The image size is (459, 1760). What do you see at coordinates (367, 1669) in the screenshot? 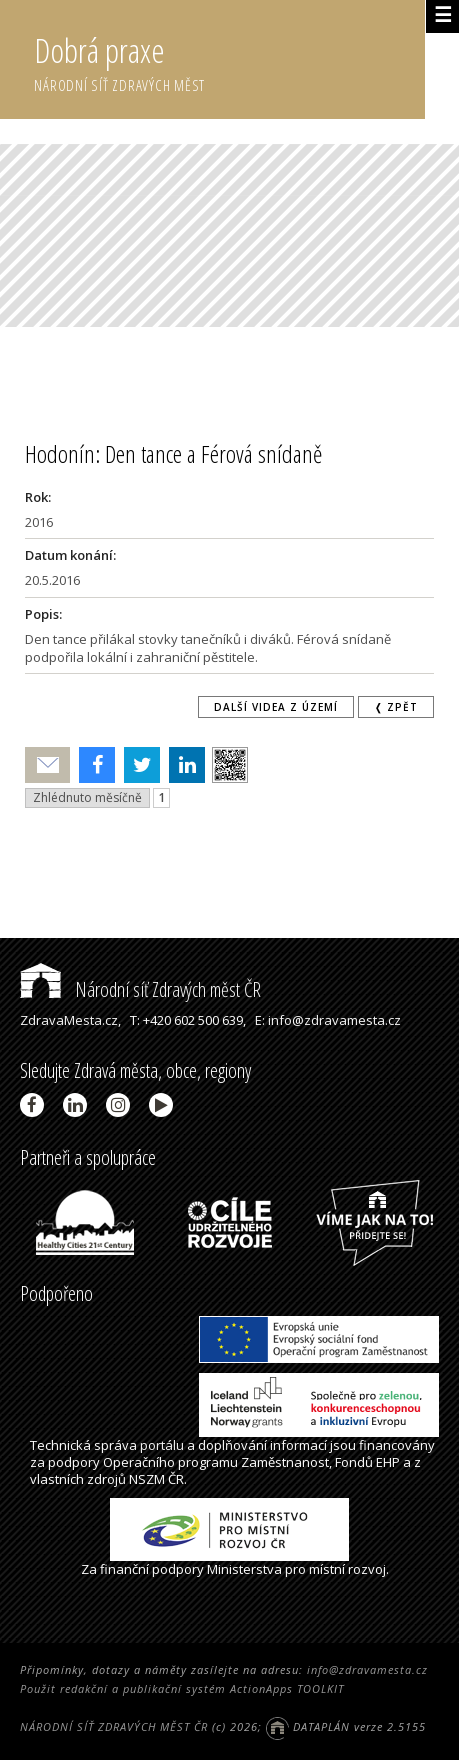
I see `info@zdravamesta.cz` at bounding box center [367, 1669].